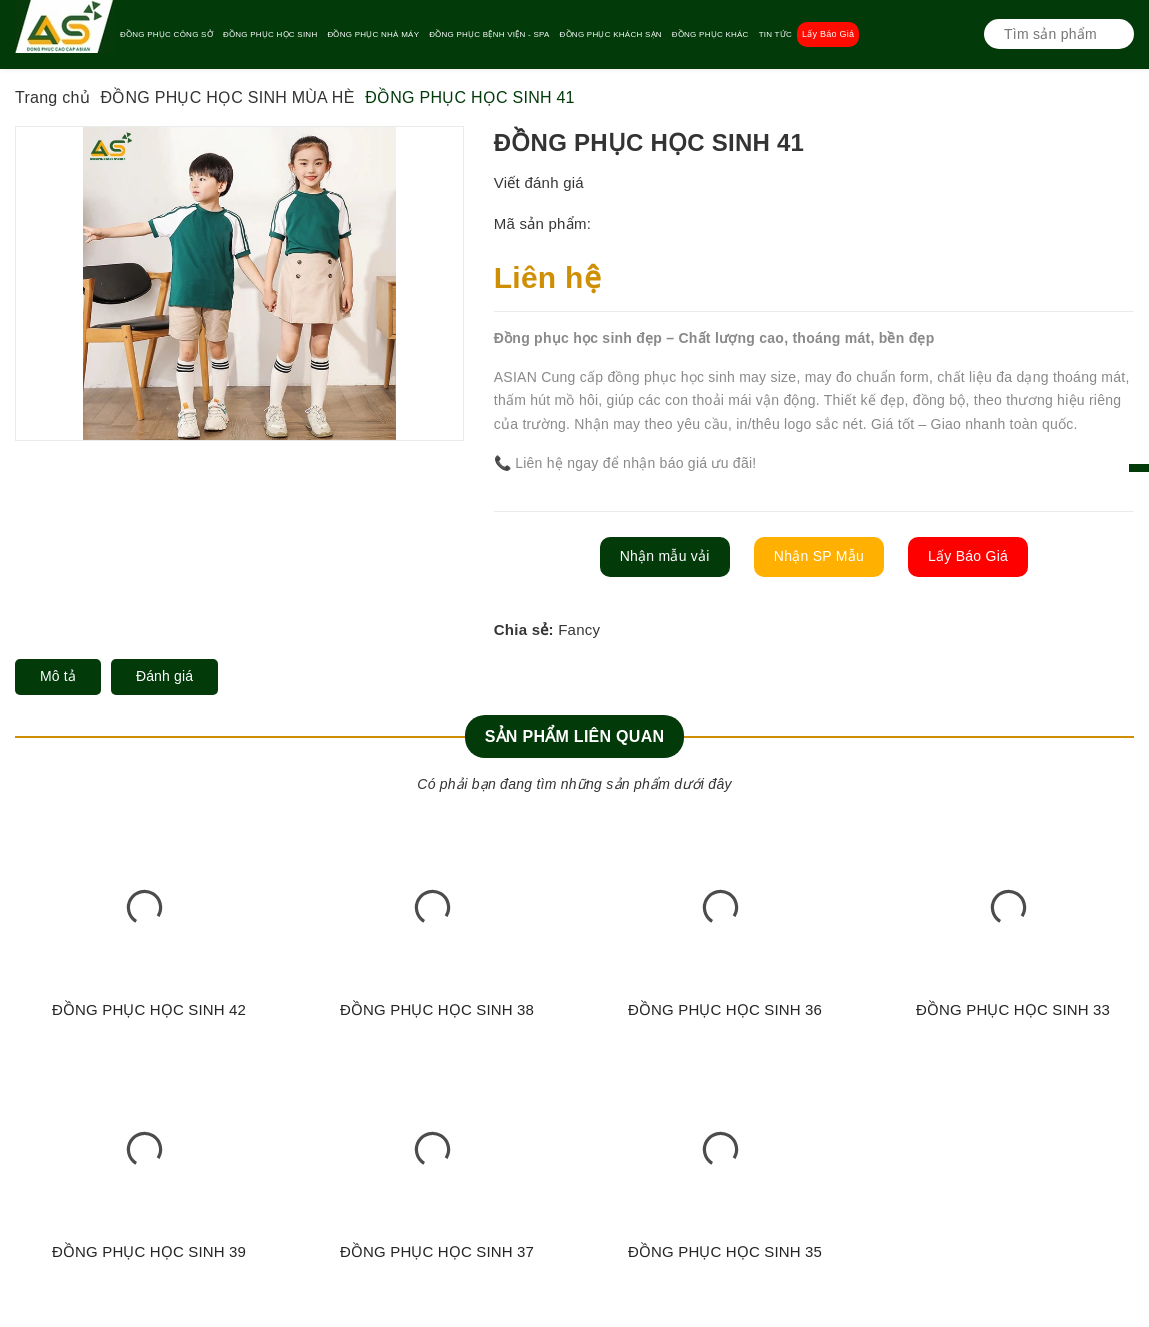 The width and height of the screenshot is (1149, 1327). I want to click on Liên hệ, so click(547, 277).